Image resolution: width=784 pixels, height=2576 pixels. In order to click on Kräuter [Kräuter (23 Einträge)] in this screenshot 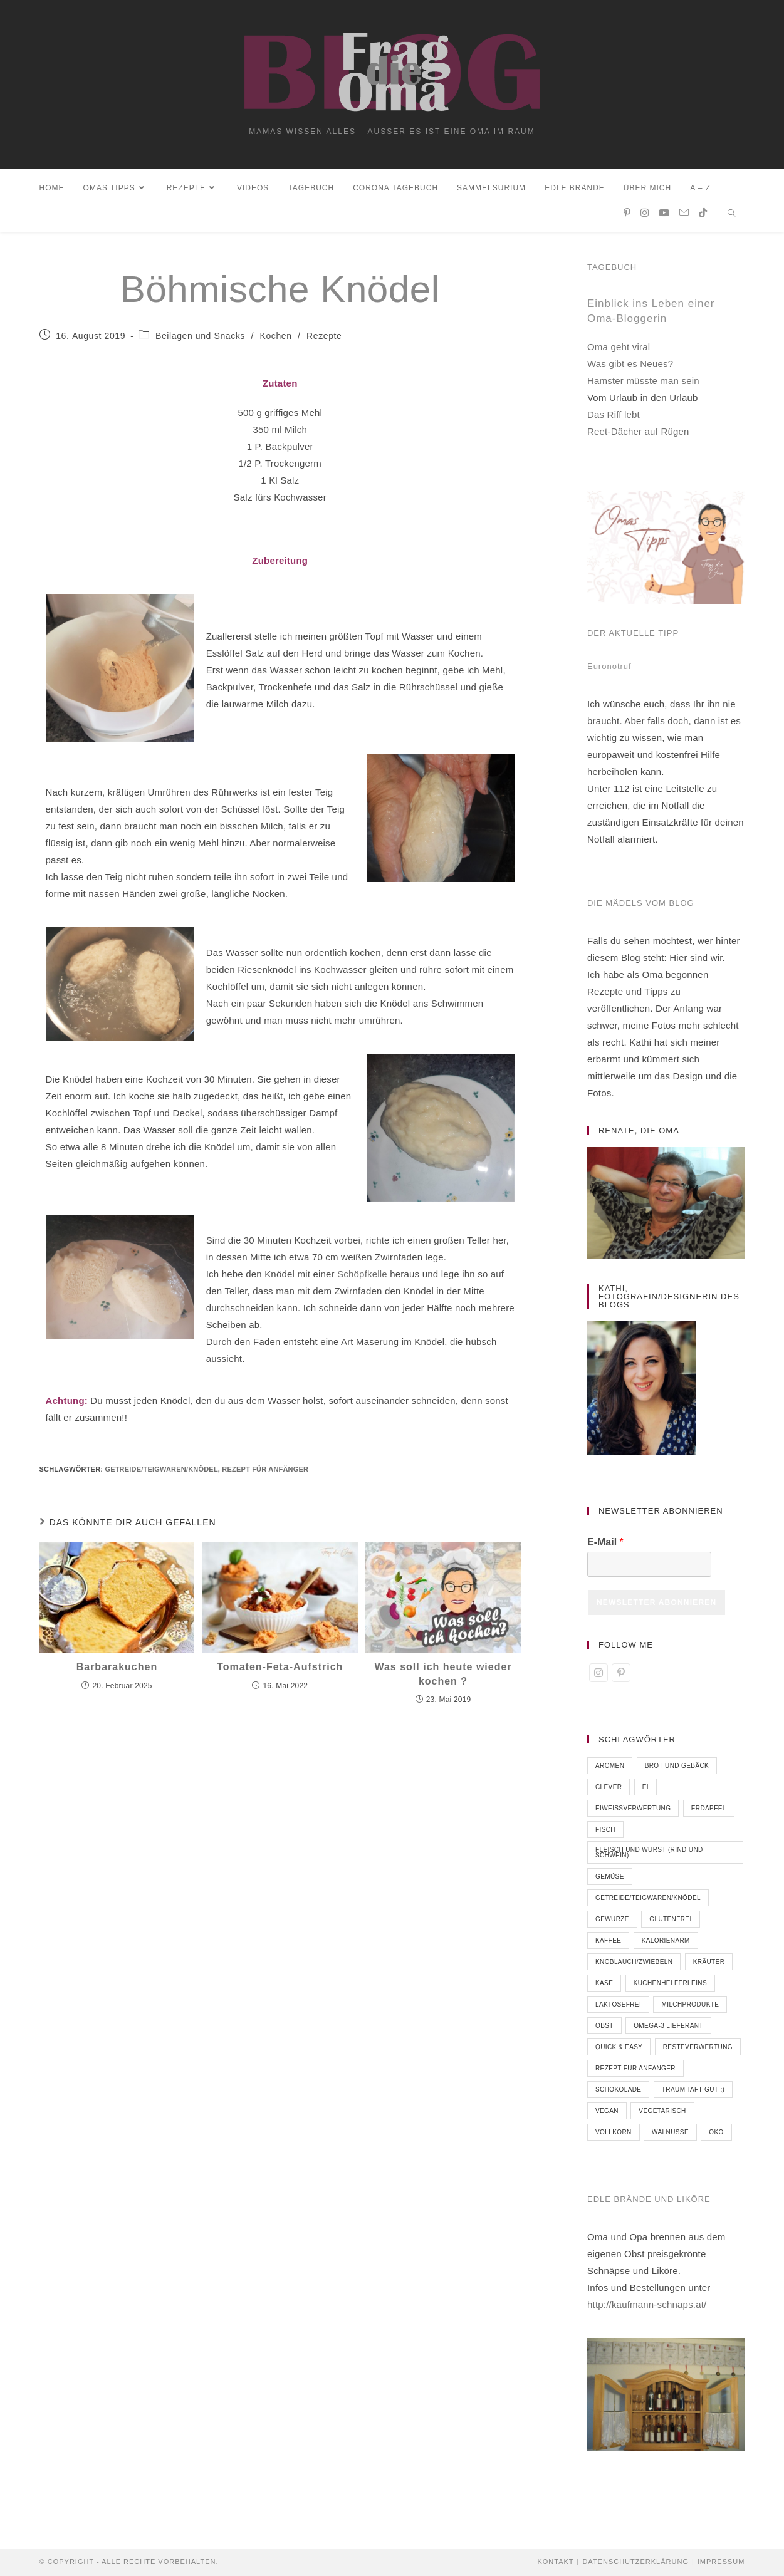, I will do `click(709, 1966)`.